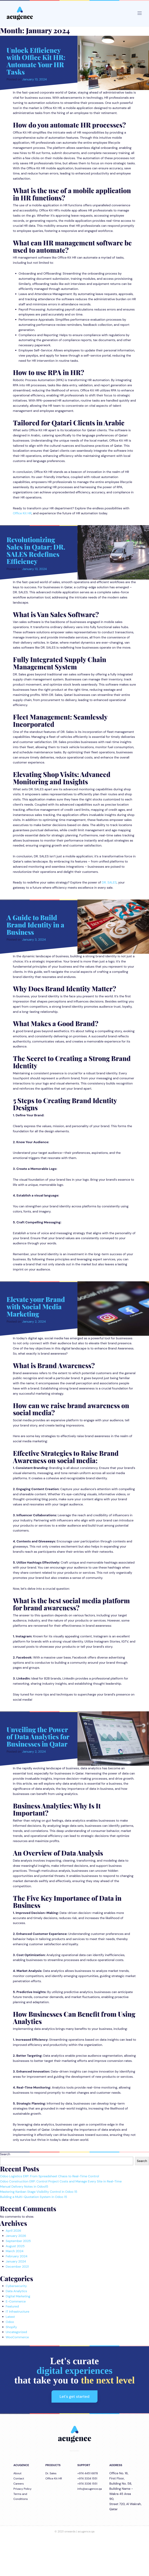 This screenshot has width=149, height=2576. Describe the element at coordinates (18, 2483) in the screenshot. I see `Careers` at that location.